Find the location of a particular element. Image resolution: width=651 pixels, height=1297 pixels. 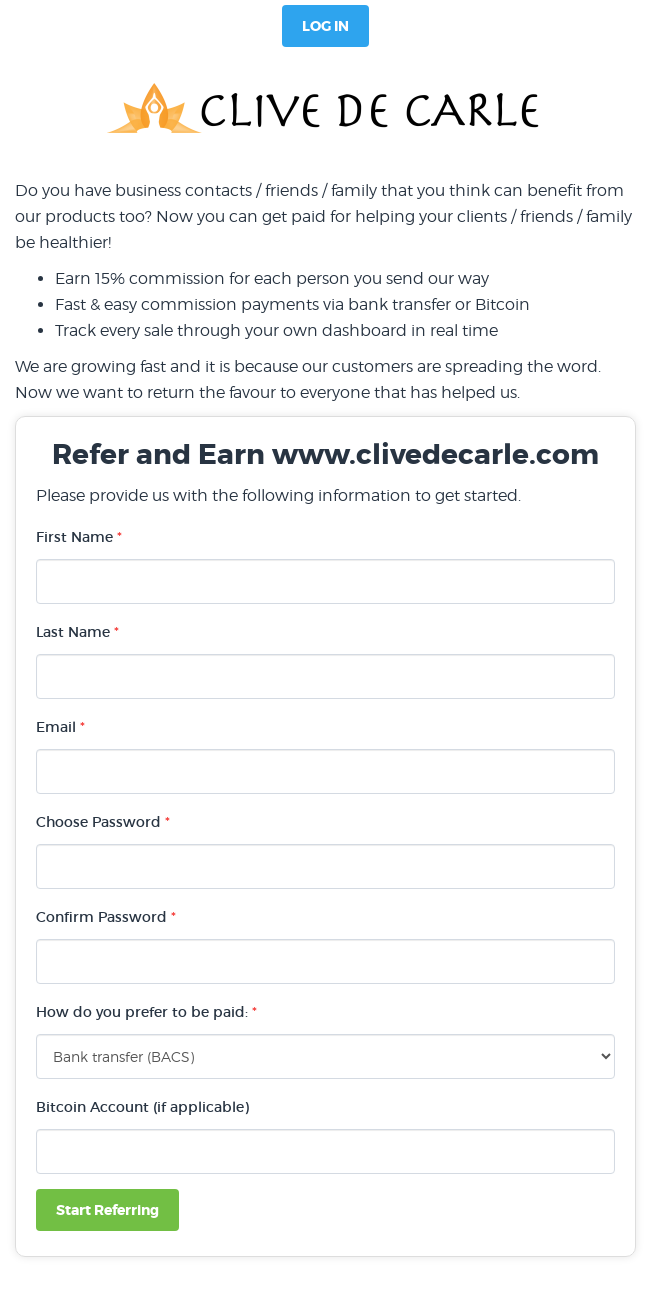

Bitcoin Account (if applicable) is located at coordinates (142, 1107).